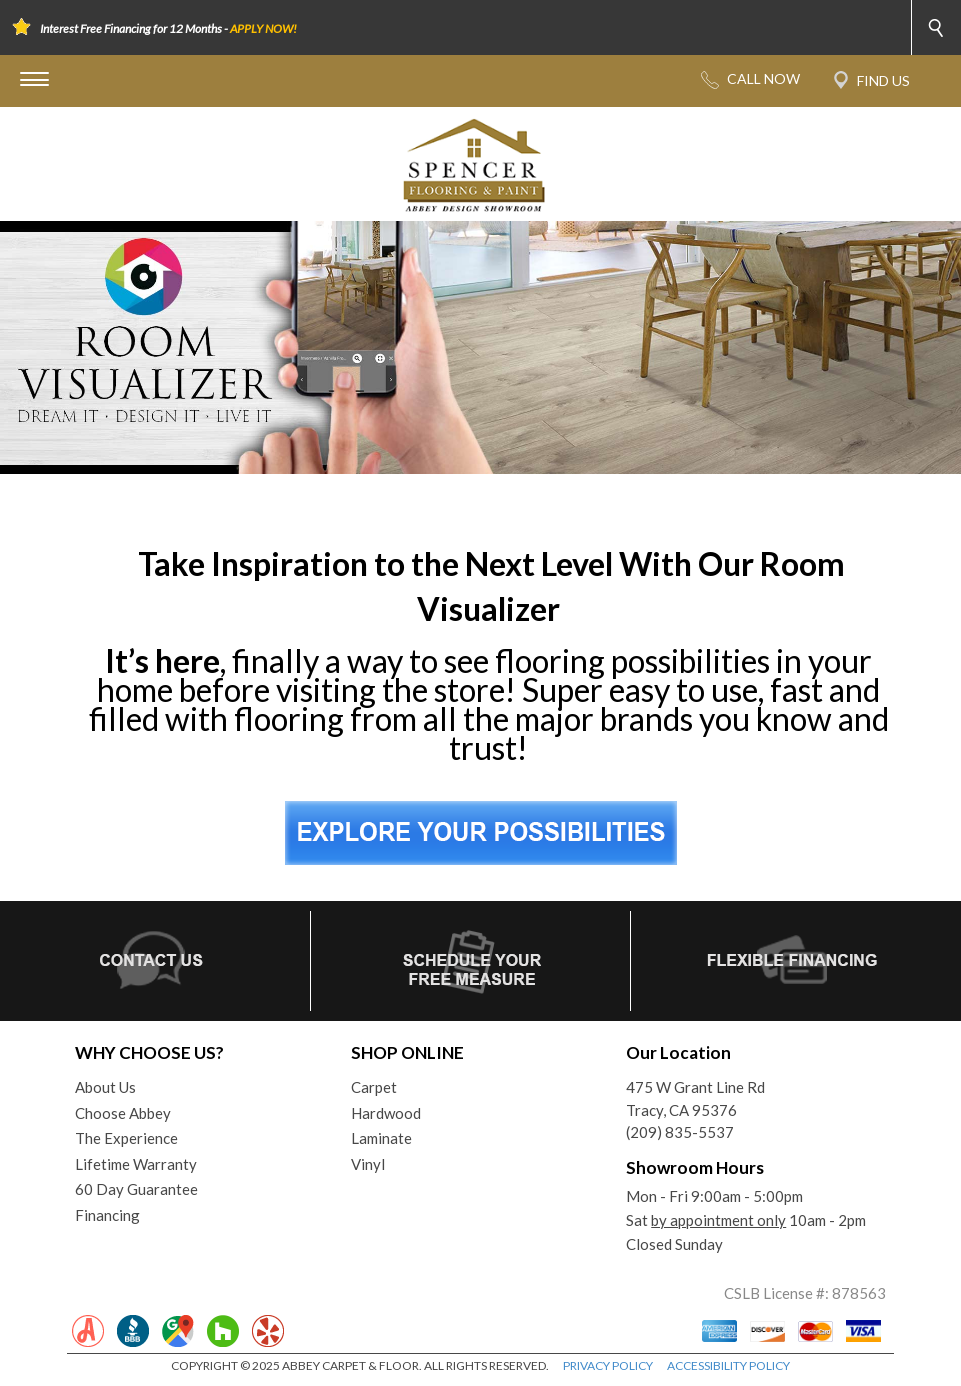 The height and width of the screenshot is (1386, 961). Describe the element at coordinates (608, 1365) in the screenshot. I see `PRIVACY POLICY` at that location.